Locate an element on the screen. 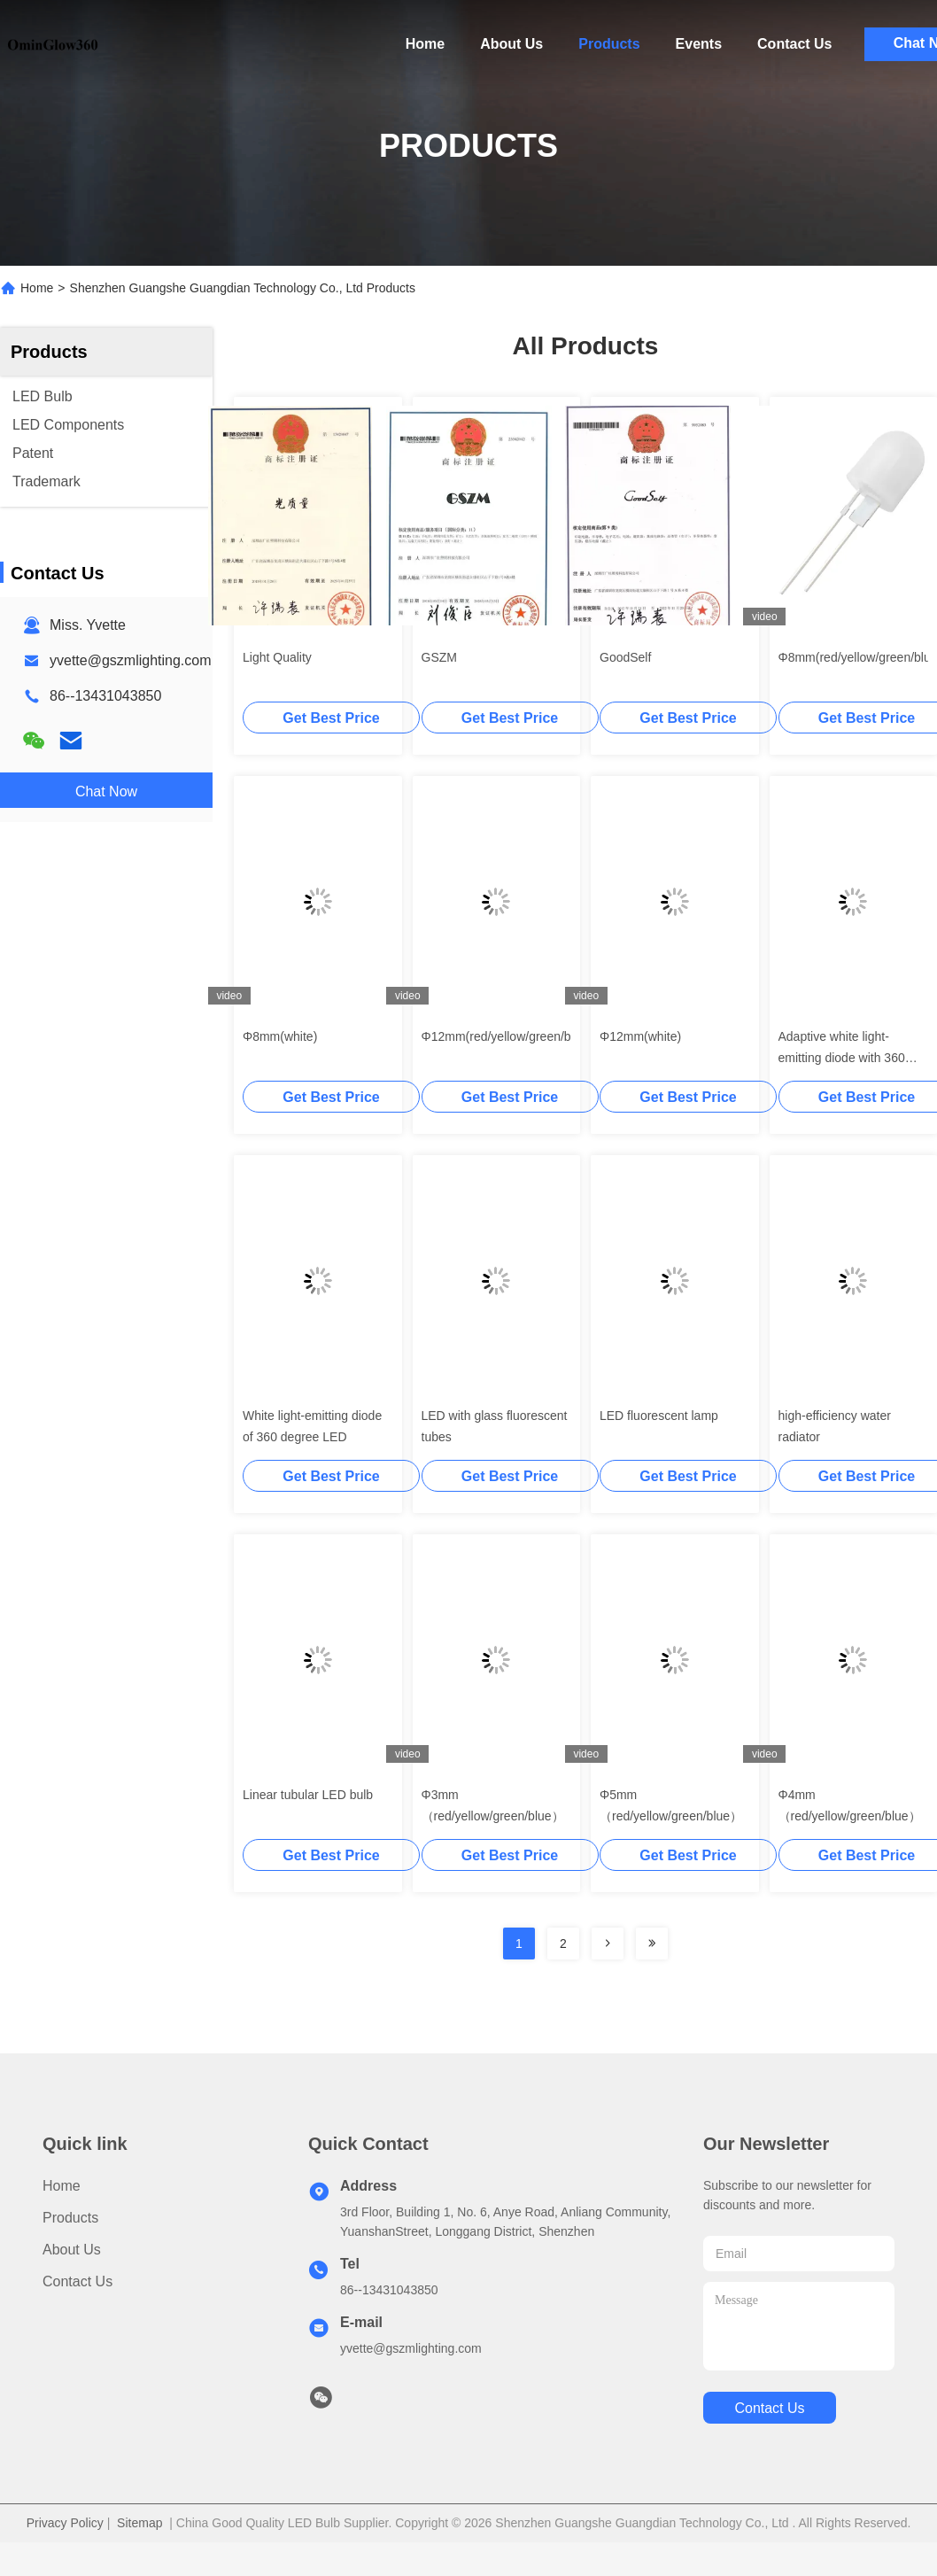 The image size is (937, 2576). Light Quality is located at coordinates (277, 657).